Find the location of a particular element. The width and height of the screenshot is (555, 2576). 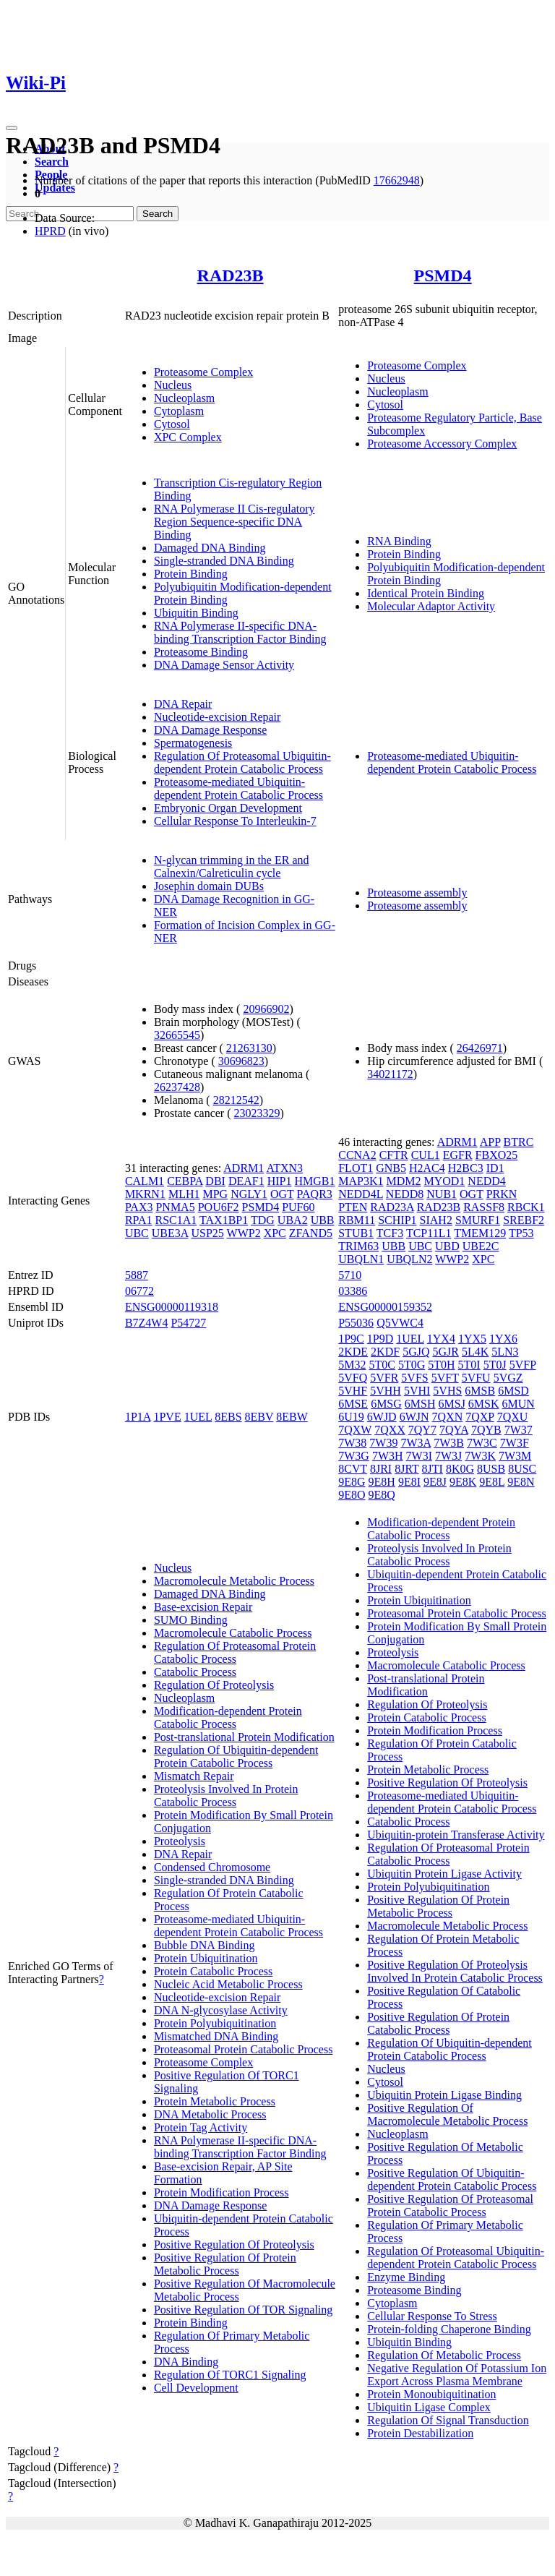

1YX4 is located at coordinates (441, 1338).